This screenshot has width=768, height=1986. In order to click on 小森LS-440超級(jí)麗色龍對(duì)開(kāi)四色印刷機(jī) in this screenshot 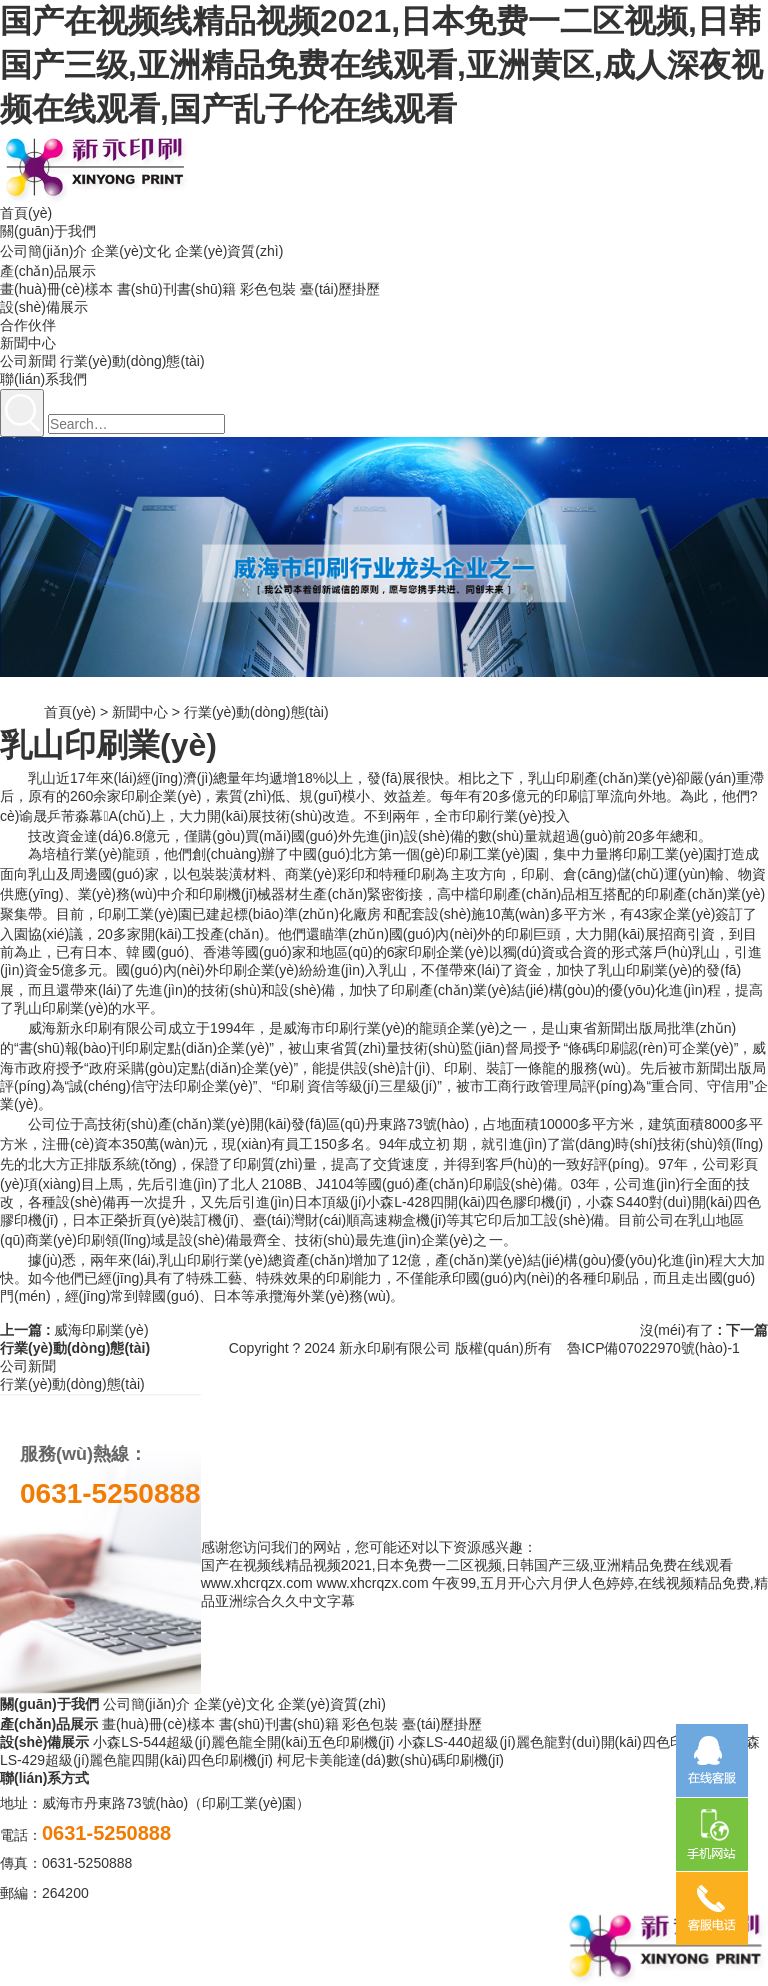, I will do `click(563, 1742)`.